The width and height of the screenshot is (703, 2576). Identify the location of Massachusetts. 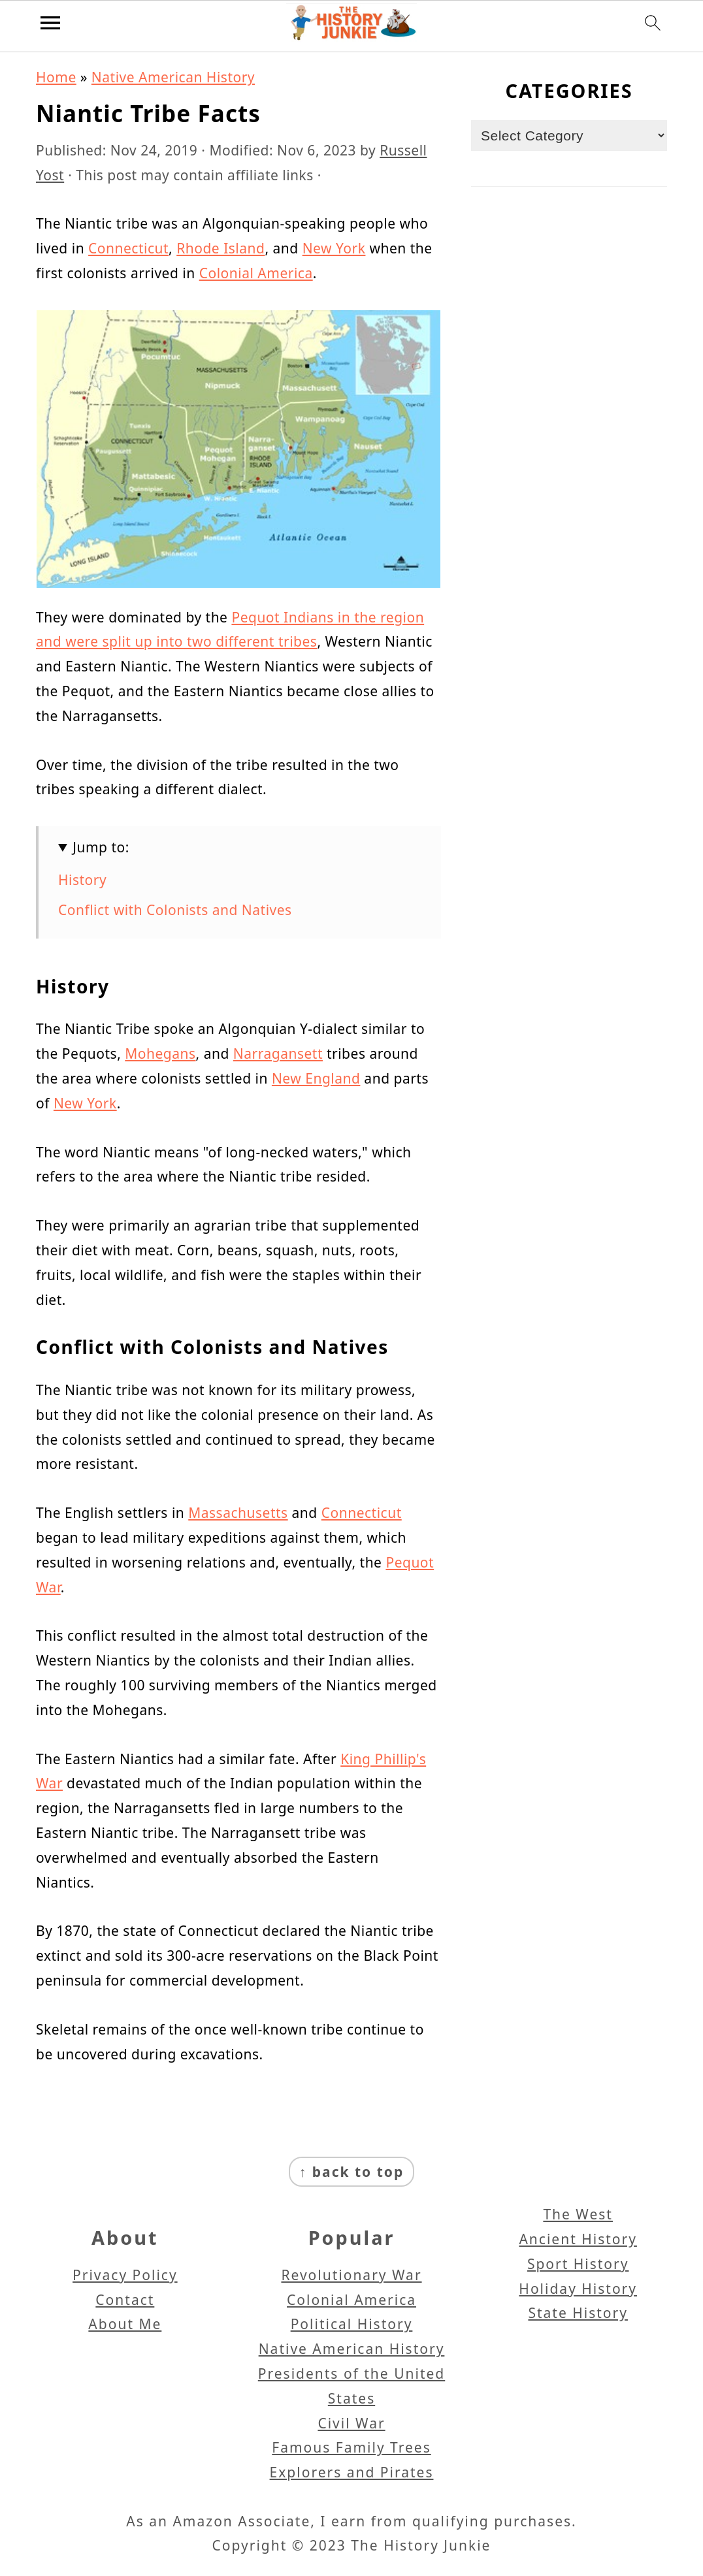
(237, 1513).